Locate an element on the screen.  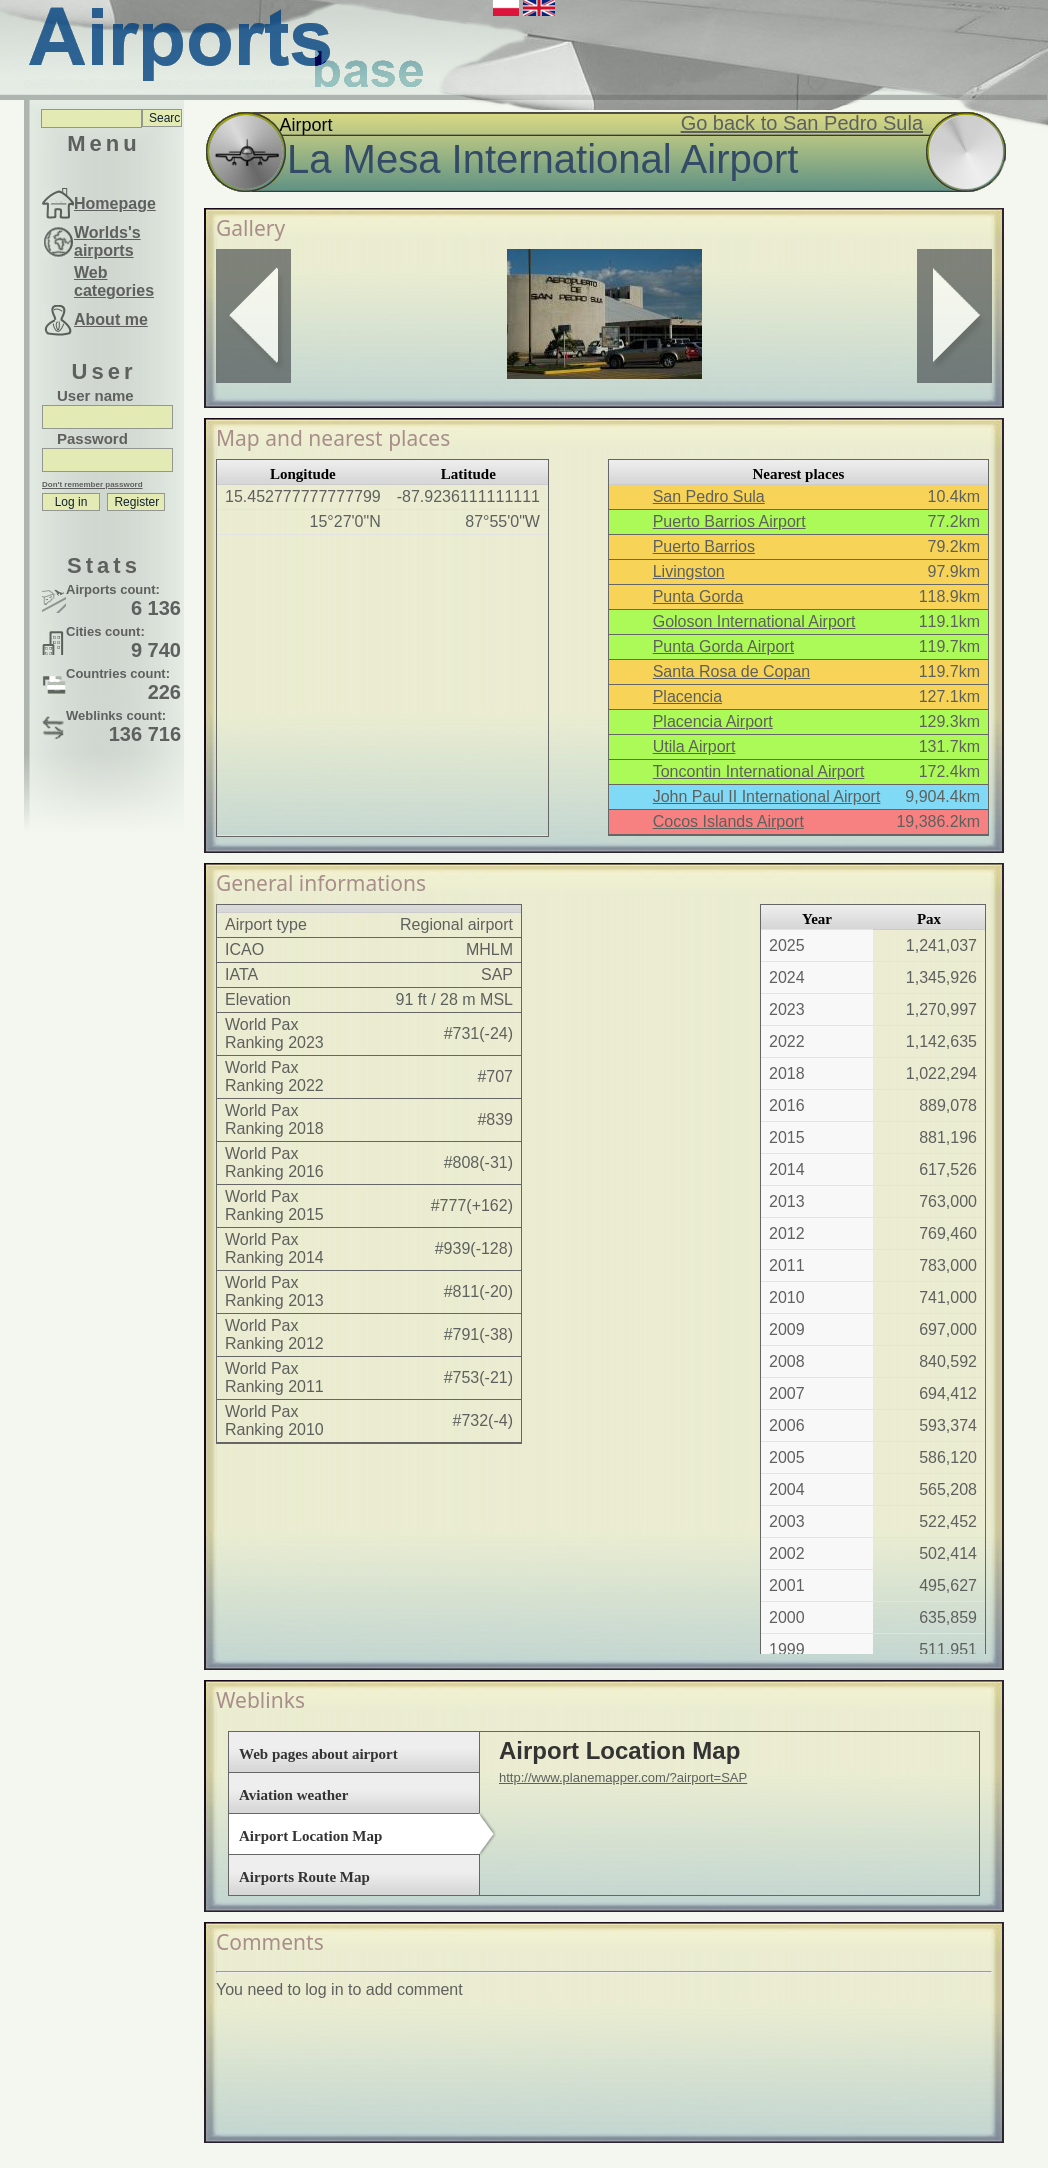
Web categories is located at coordinates (114, 281).